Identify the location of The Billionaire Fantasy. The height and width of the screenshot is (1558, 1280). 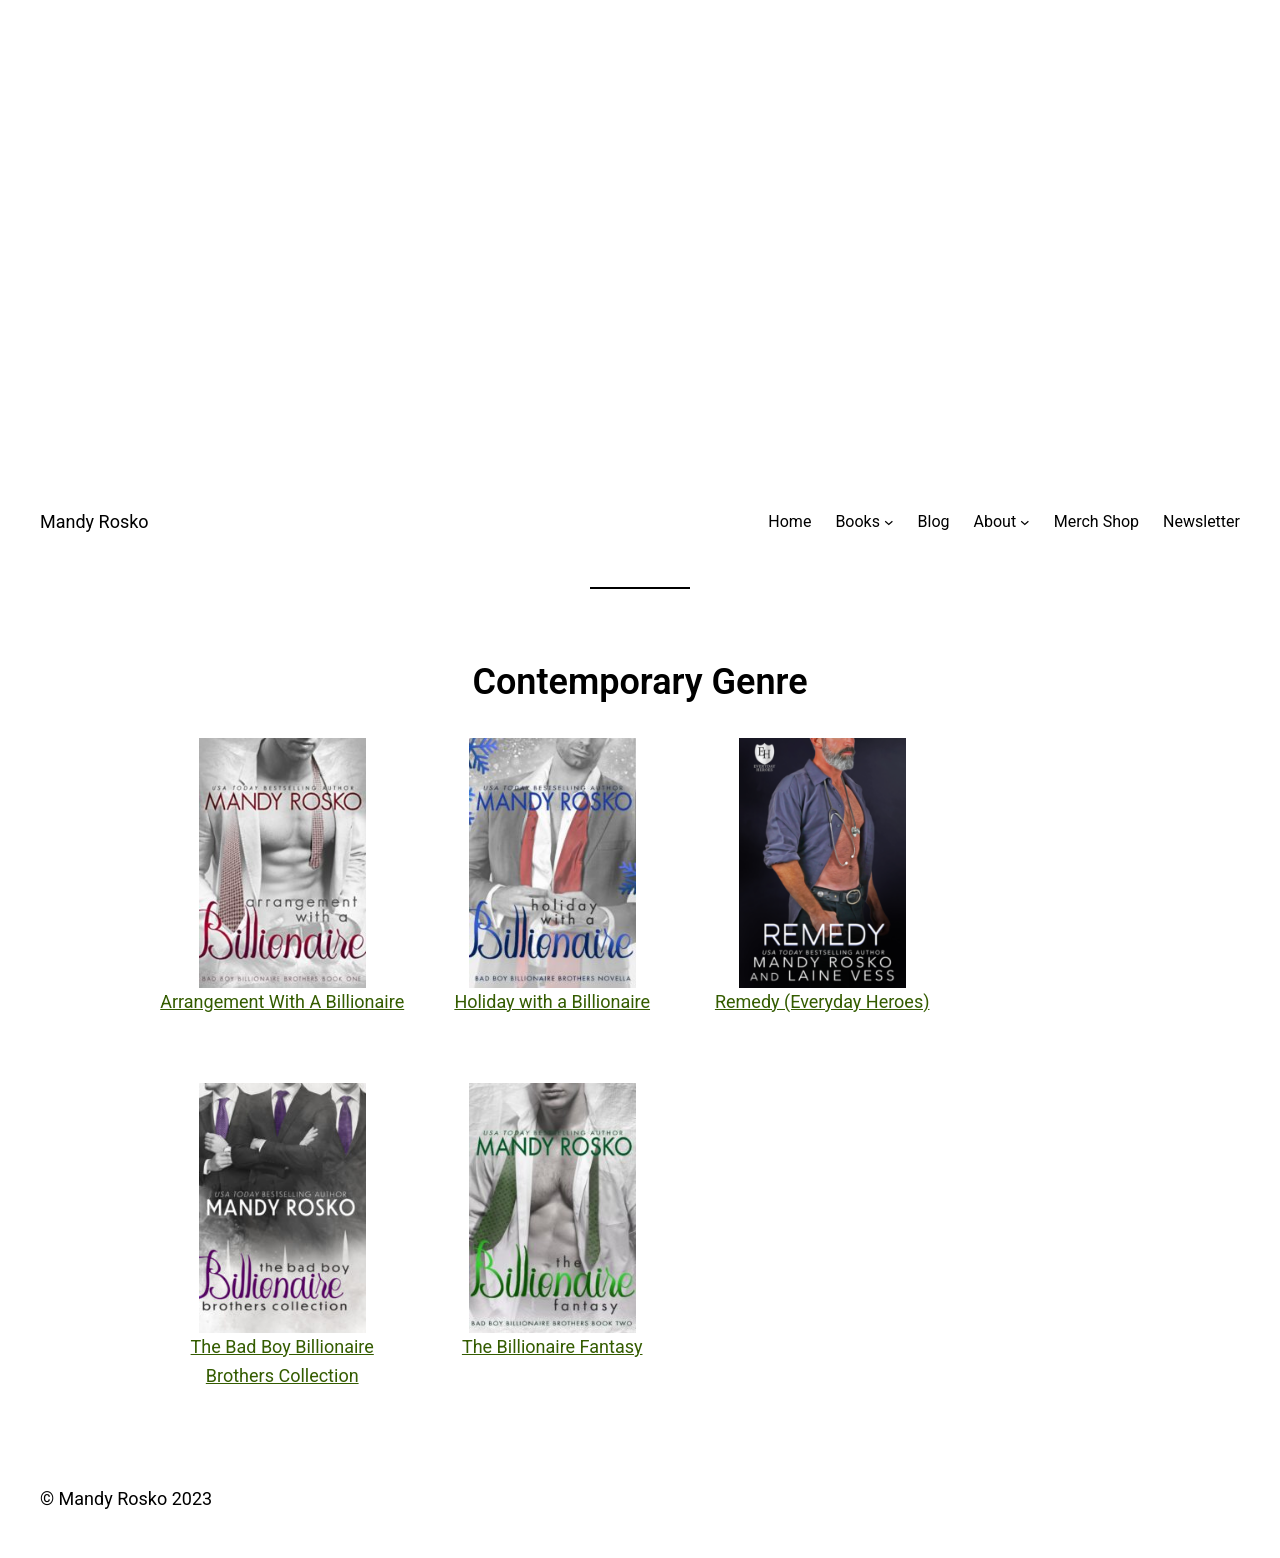
(552, 1346).